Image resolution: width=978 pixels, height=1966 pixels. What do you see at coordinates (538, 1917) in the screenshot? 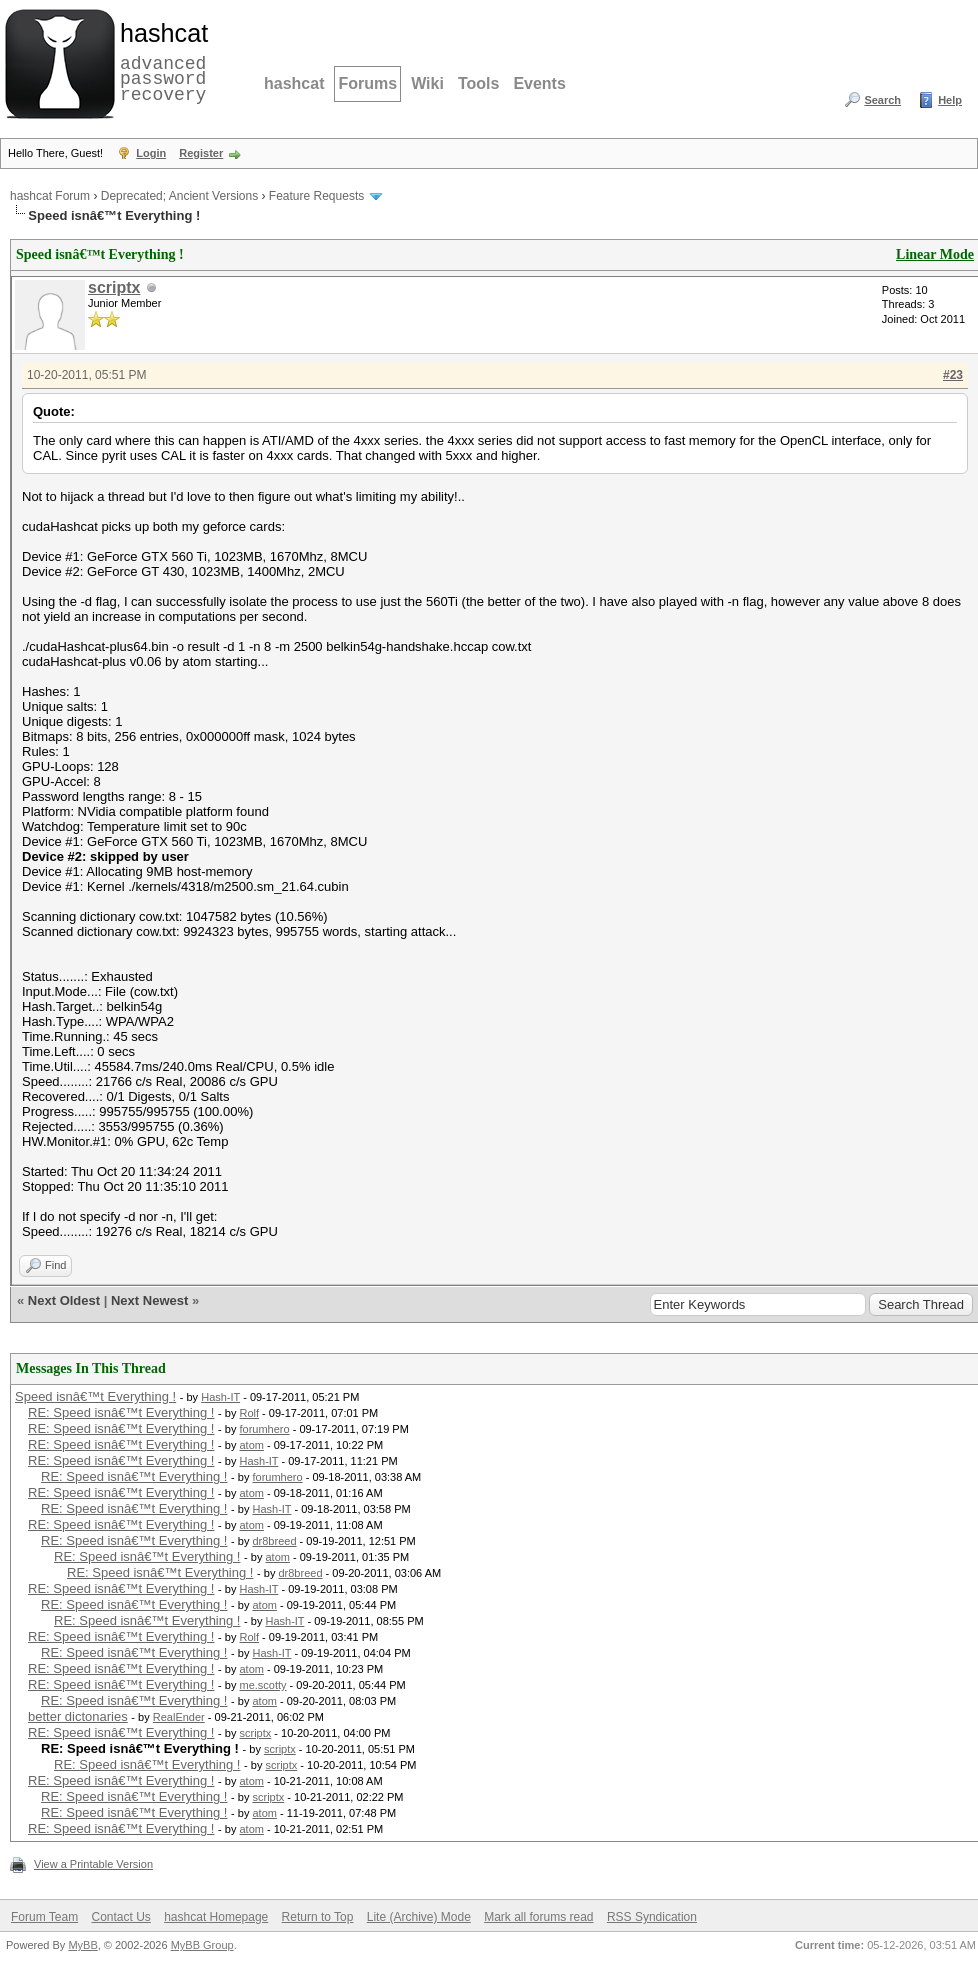
I see `Mark all forums read` at bounding box center [538, 1917].